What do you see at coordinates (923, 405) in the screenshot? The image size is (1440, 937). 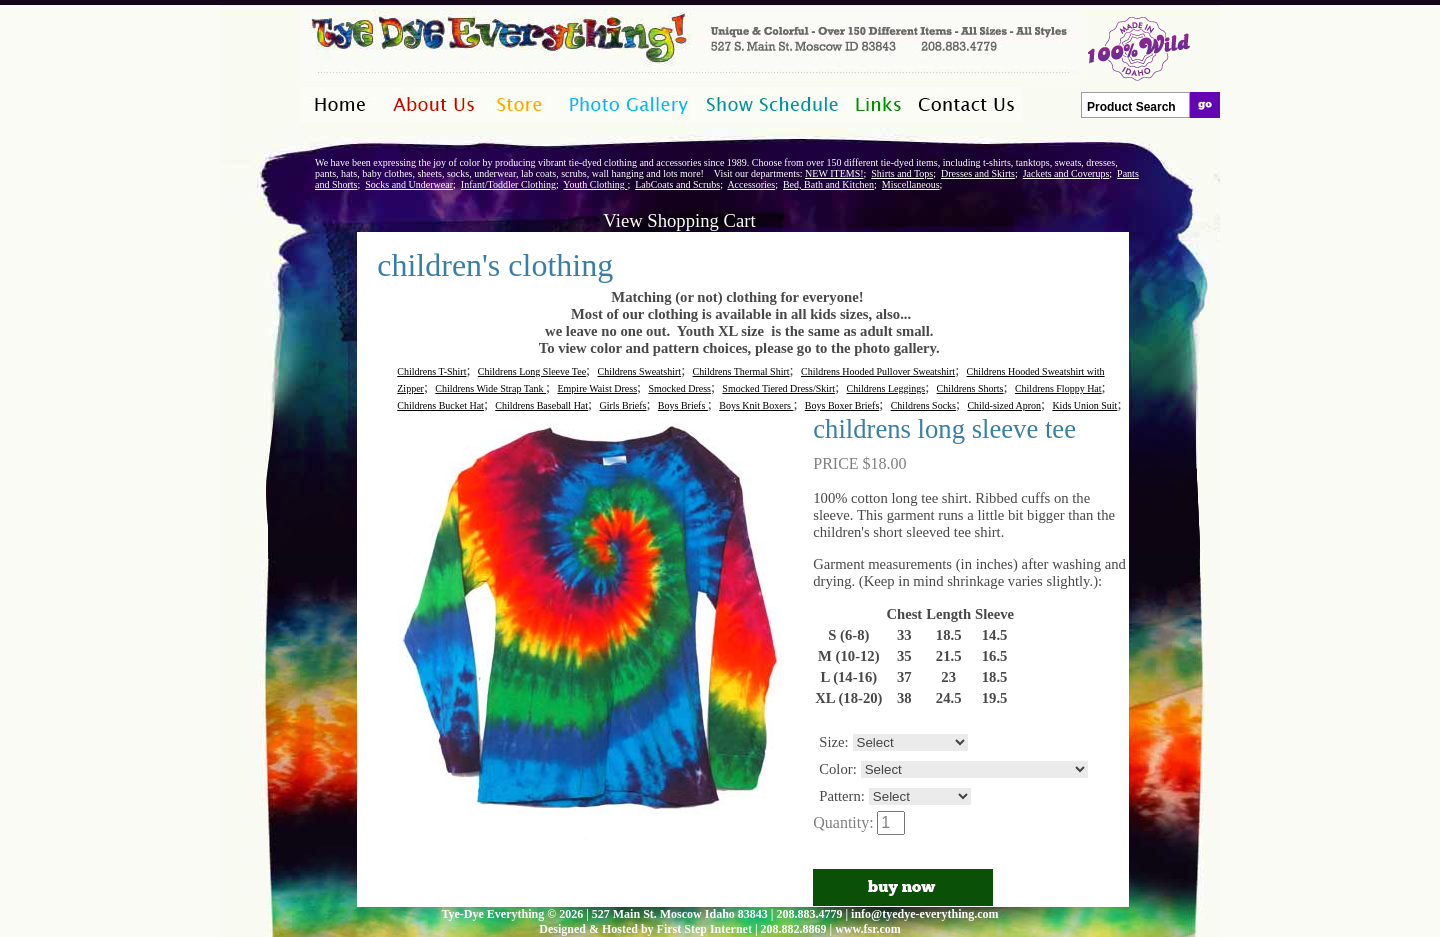 I see `Childrens Socks` at bounding box center [923, 405].